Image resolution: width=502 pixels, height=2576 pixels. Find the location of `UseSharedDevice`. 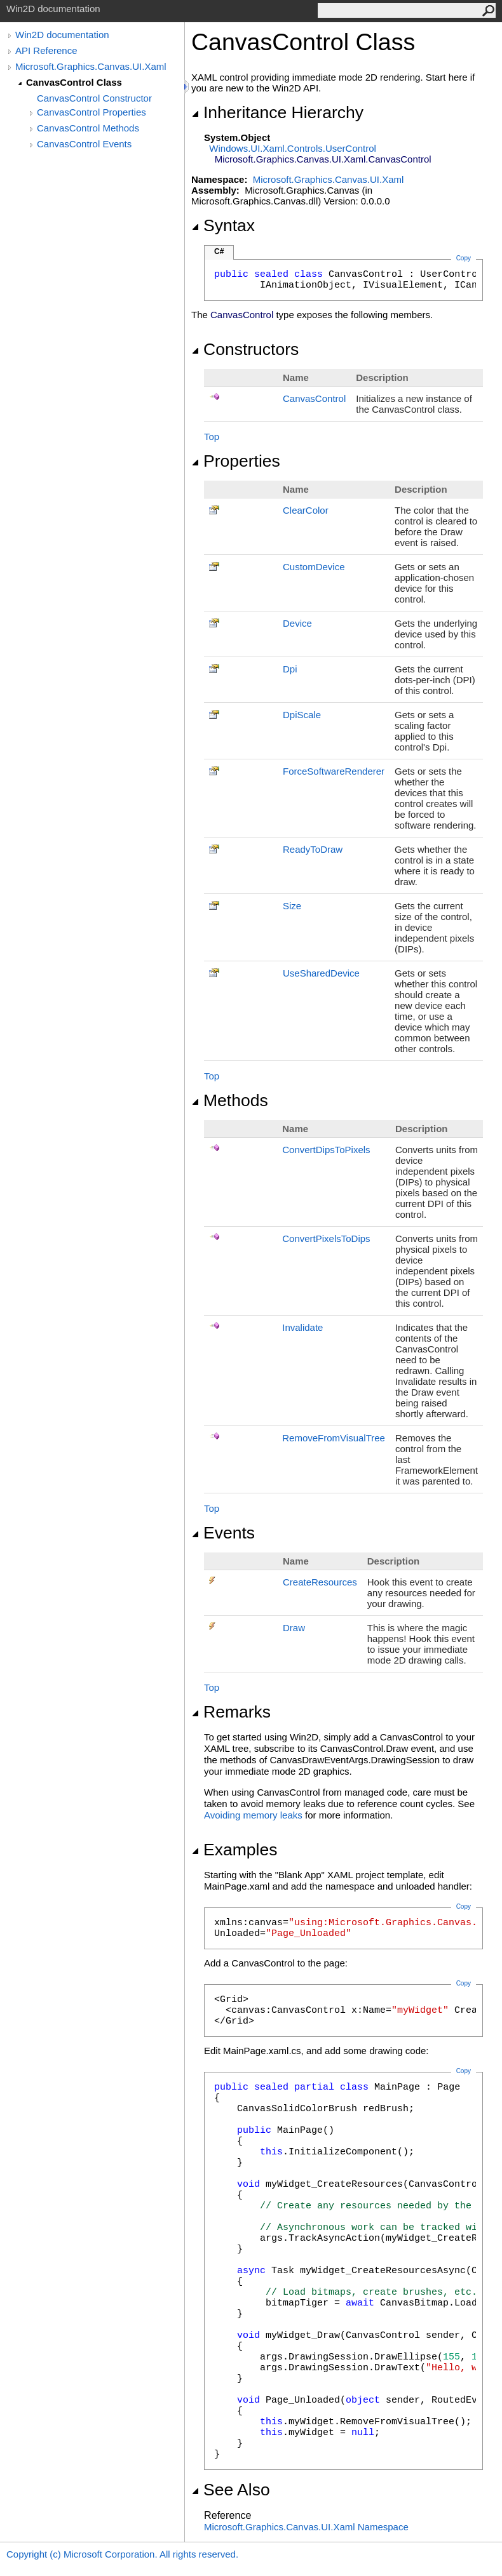

UseSharedDevice is located at coordinates (321, 973).